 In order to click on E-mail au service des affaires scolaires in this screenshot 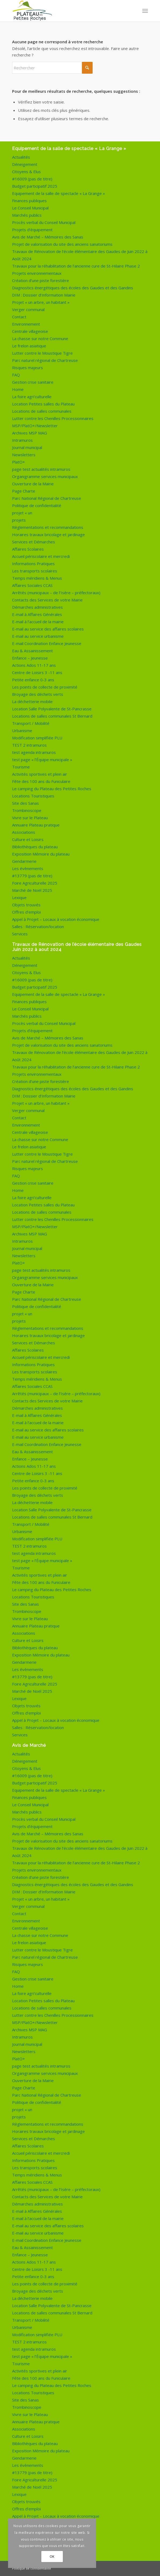, I will do `click(48, 629)`.